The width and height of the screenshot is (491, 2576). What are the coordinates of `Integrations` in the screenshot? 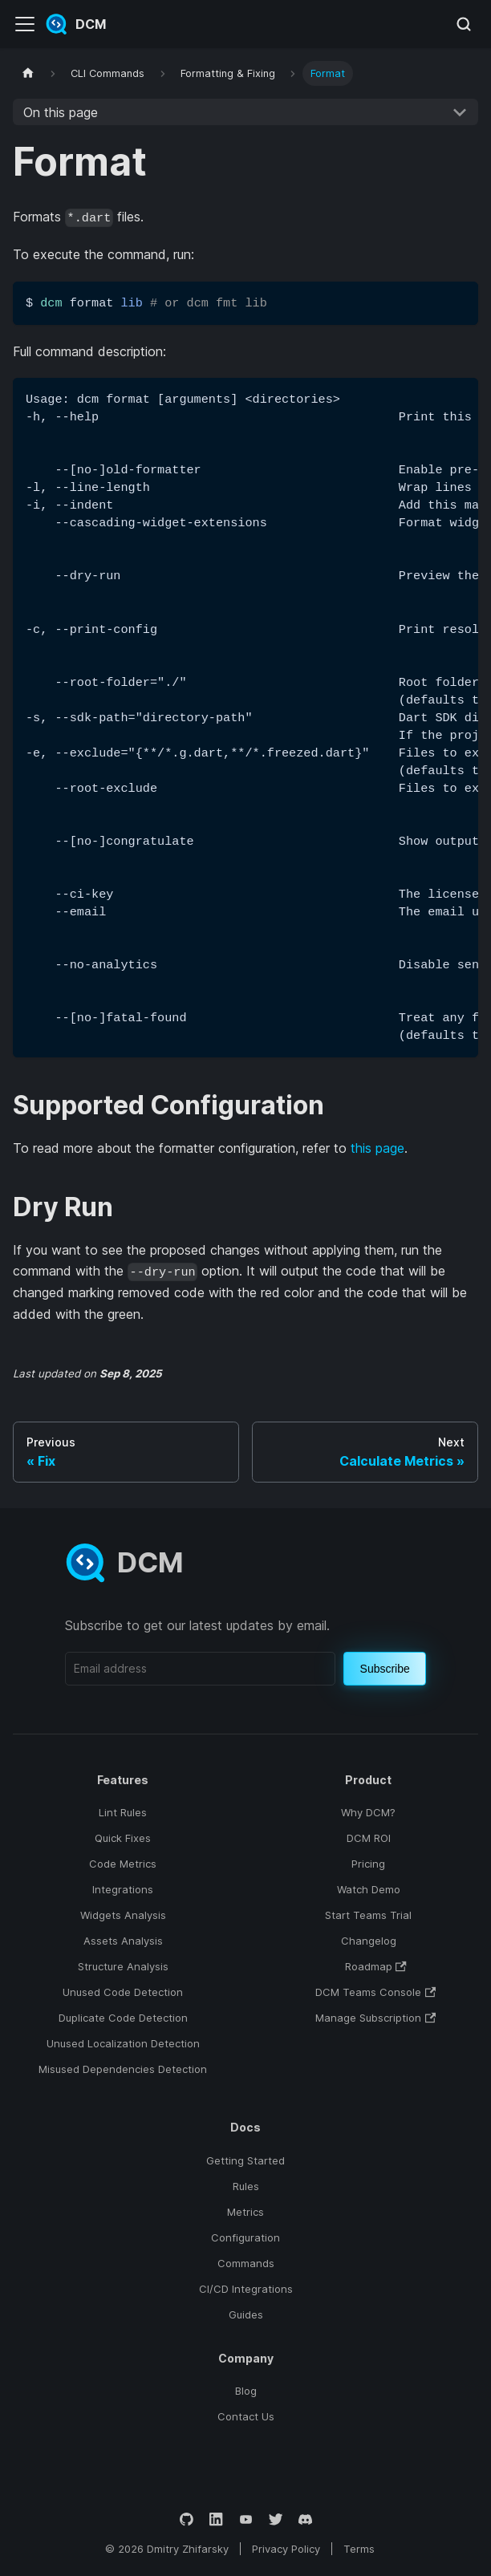 It's located at (122, 1889).